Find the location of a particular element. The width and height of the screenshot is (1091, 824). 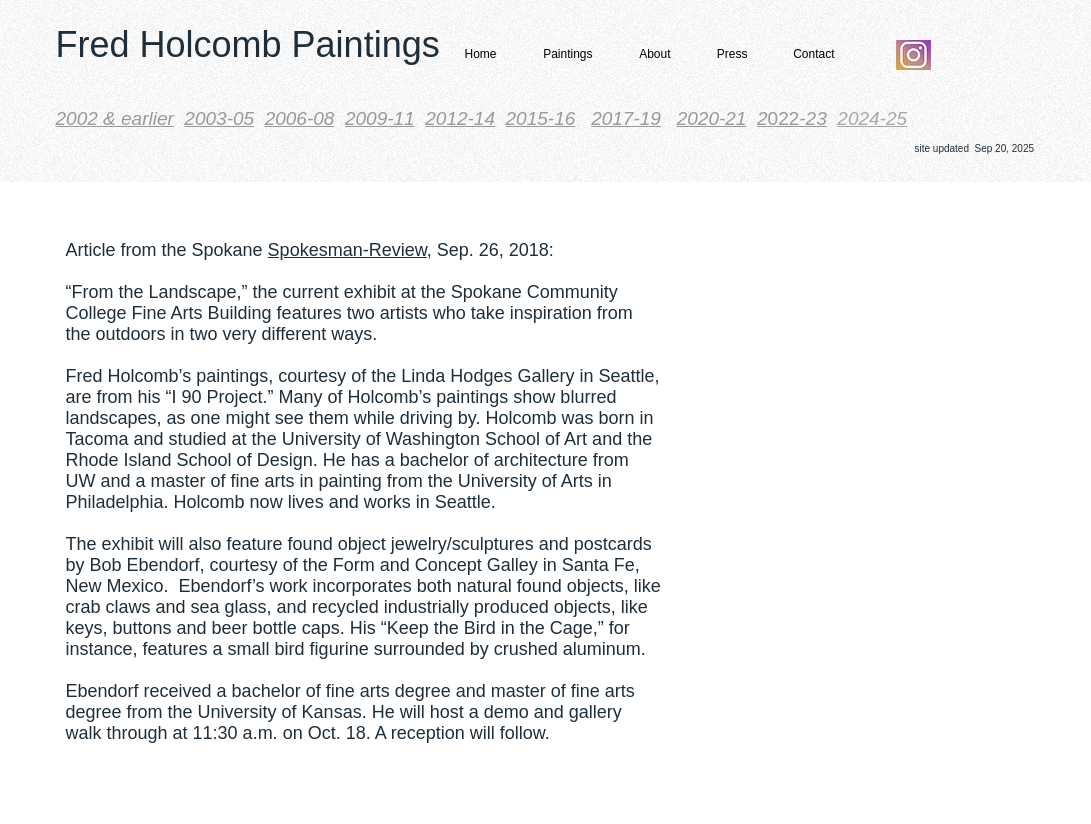

2003-05 is located at coordinates (219, 118).